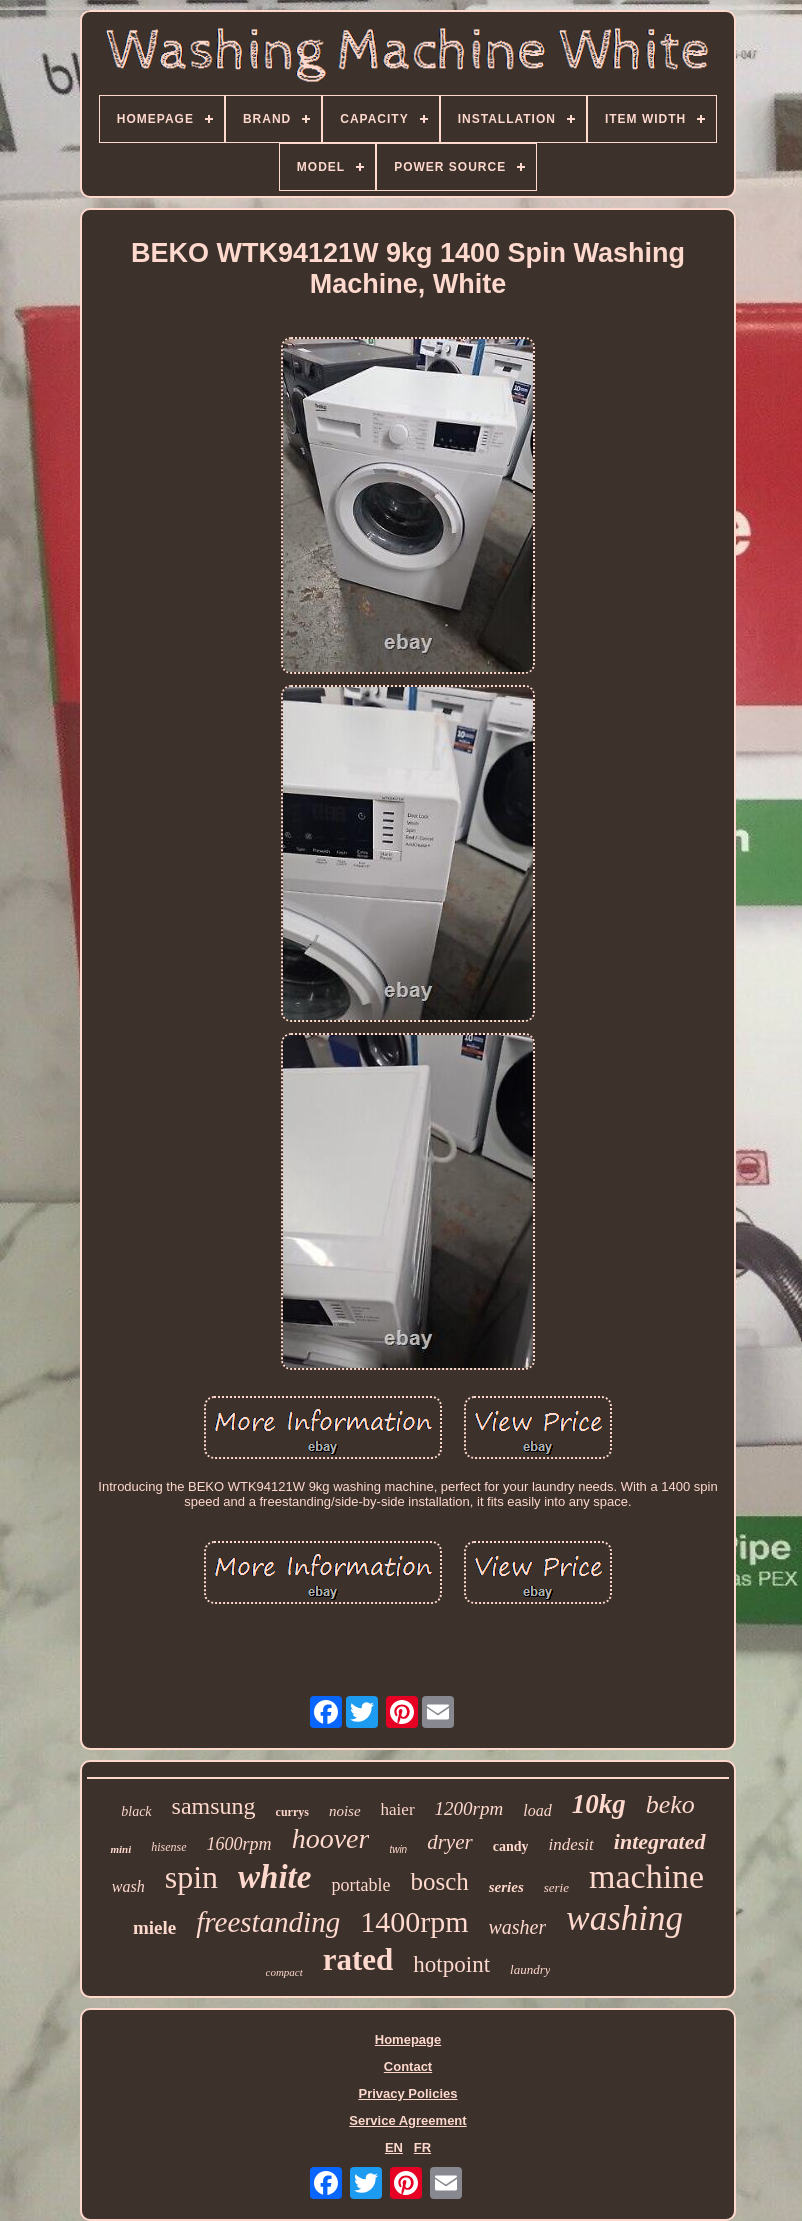  I want to click on miele, so click(154, 1927).